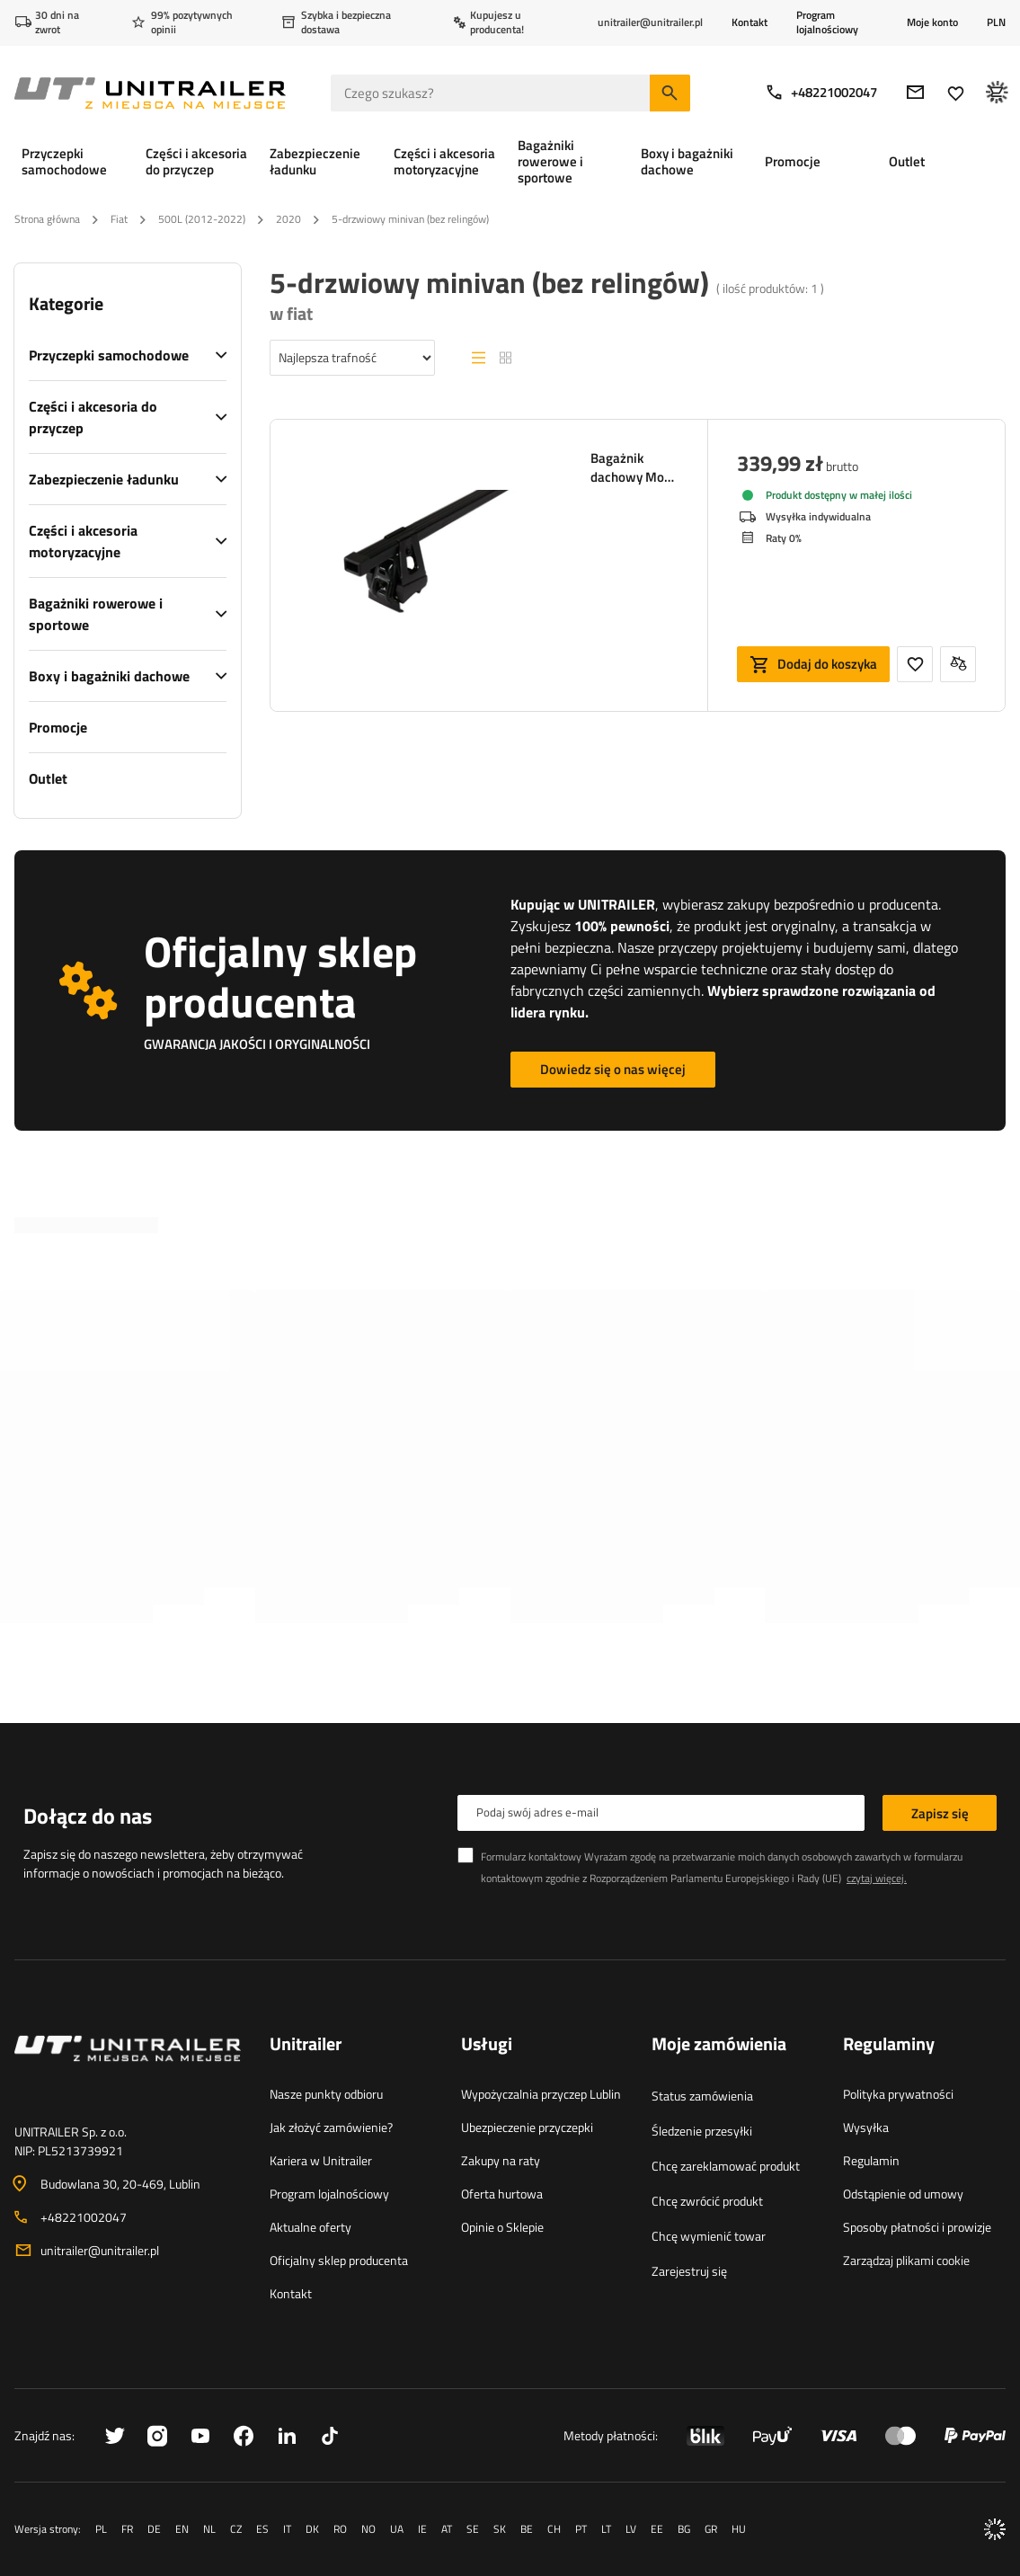 Image resolution: width=1020 pixels, height=2576 pixels. Describe the element at coordinates (955, 93) in the screenshot. I see `[Ulubione]` at that location.